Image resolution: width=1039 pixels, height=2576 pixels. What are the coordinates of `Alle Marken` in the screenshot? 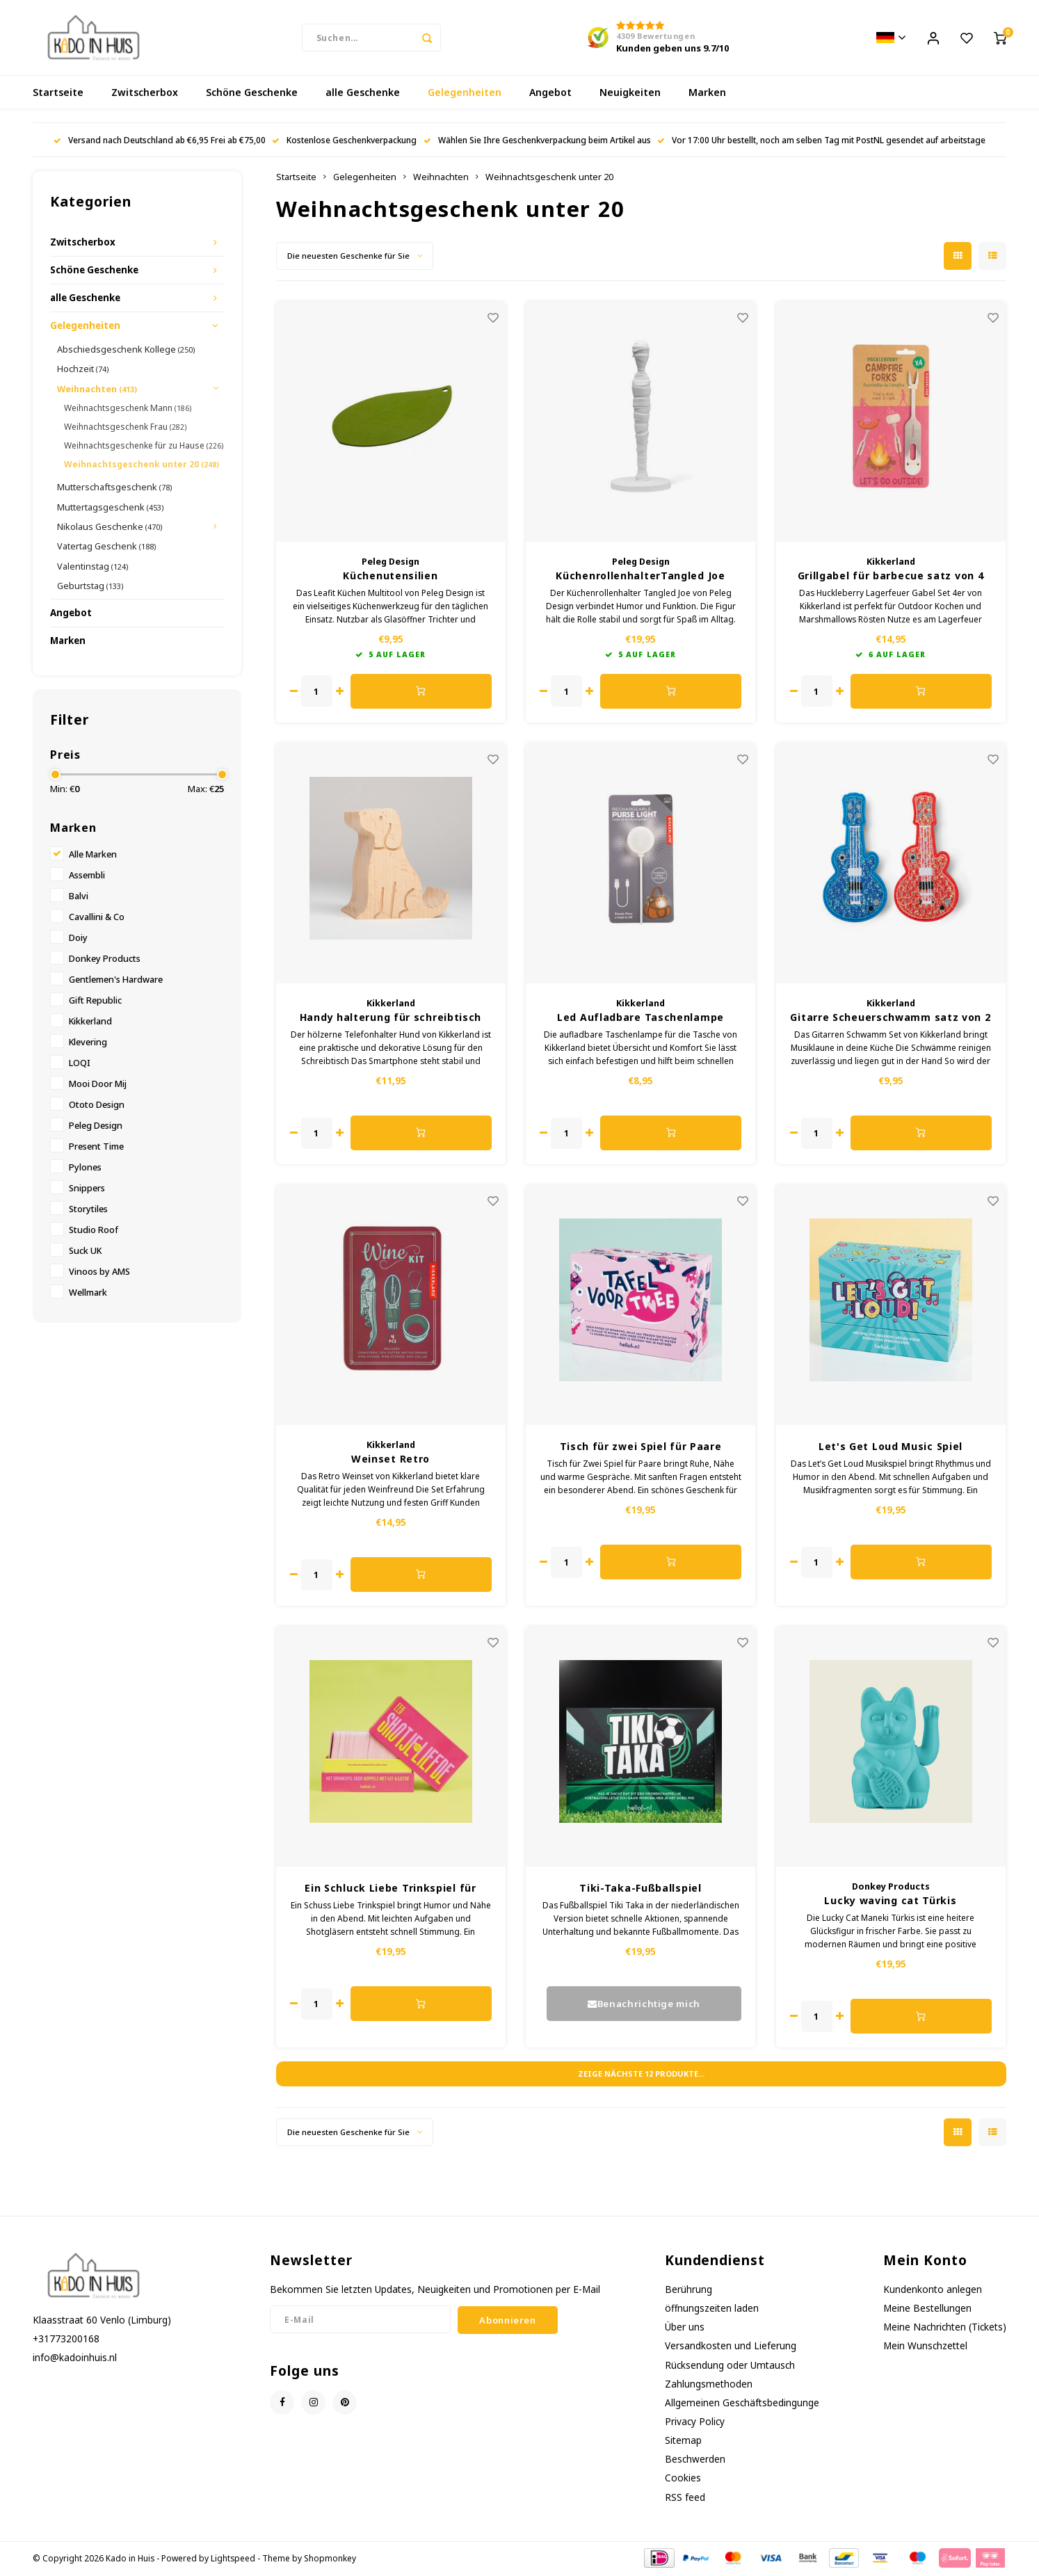 It's located at (93, 856).